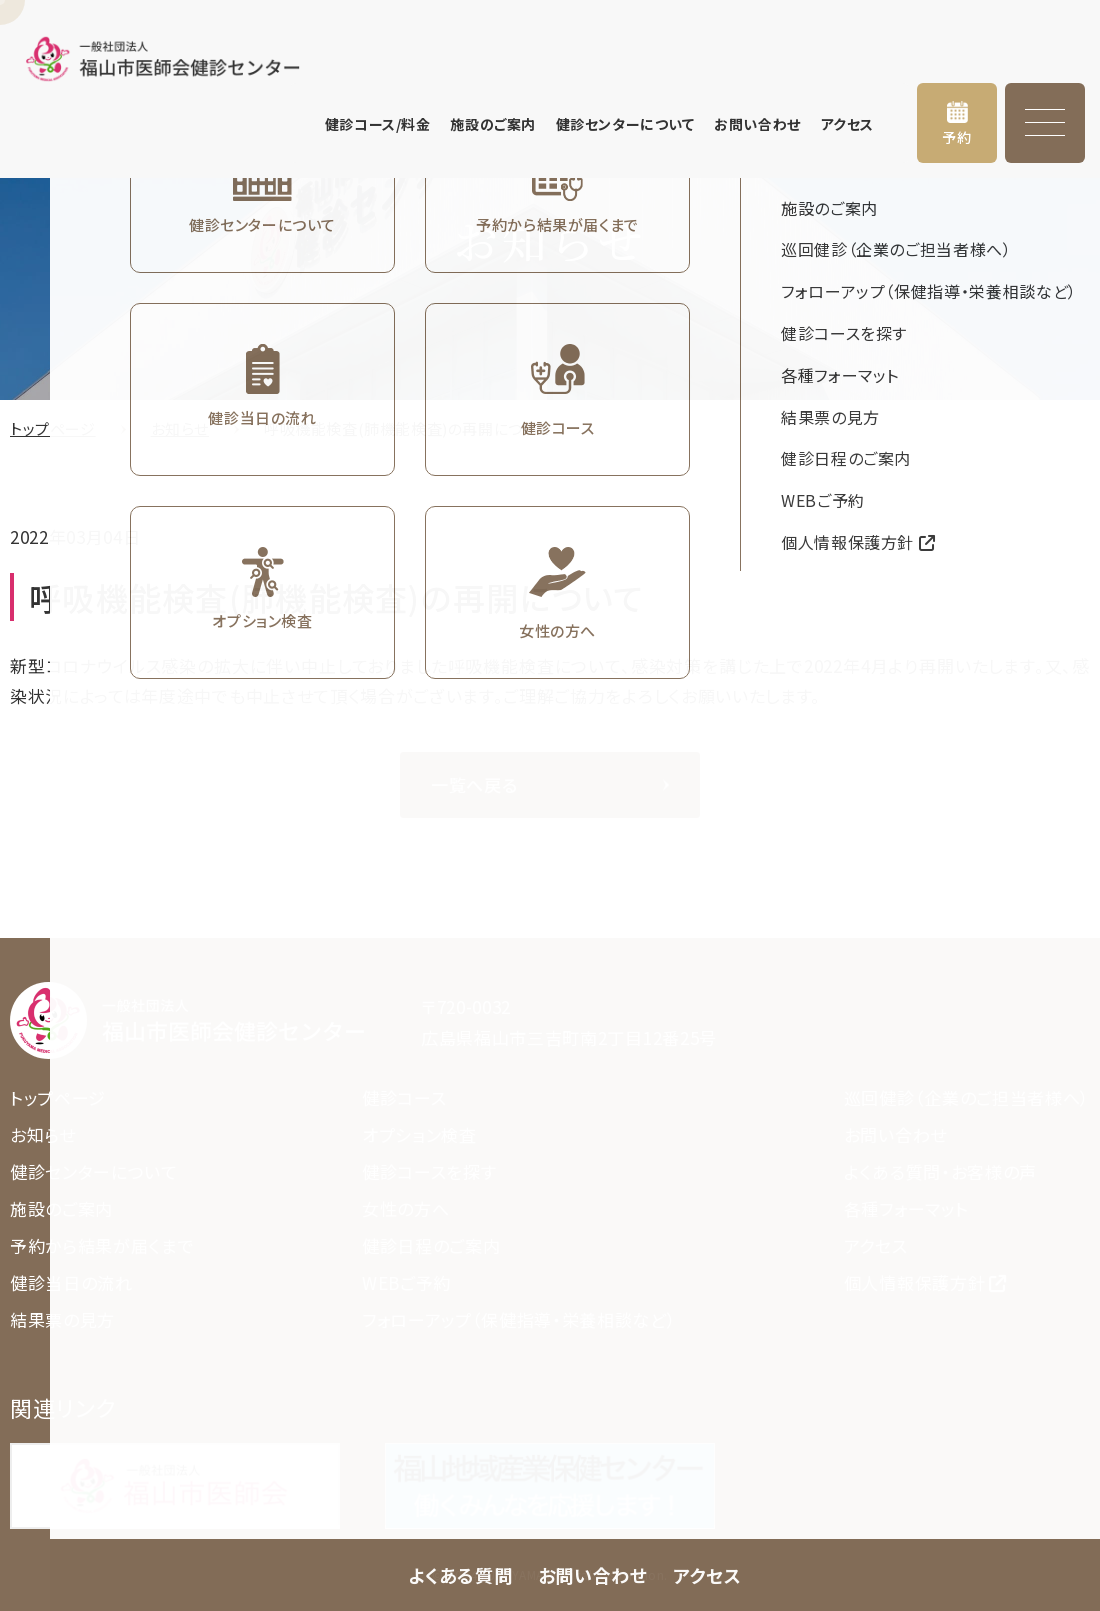 The image size is (1100, 1611). Describe the element at coordinates (71, 1282) in the screenshot. I see `健診当日の流れ` at that location.